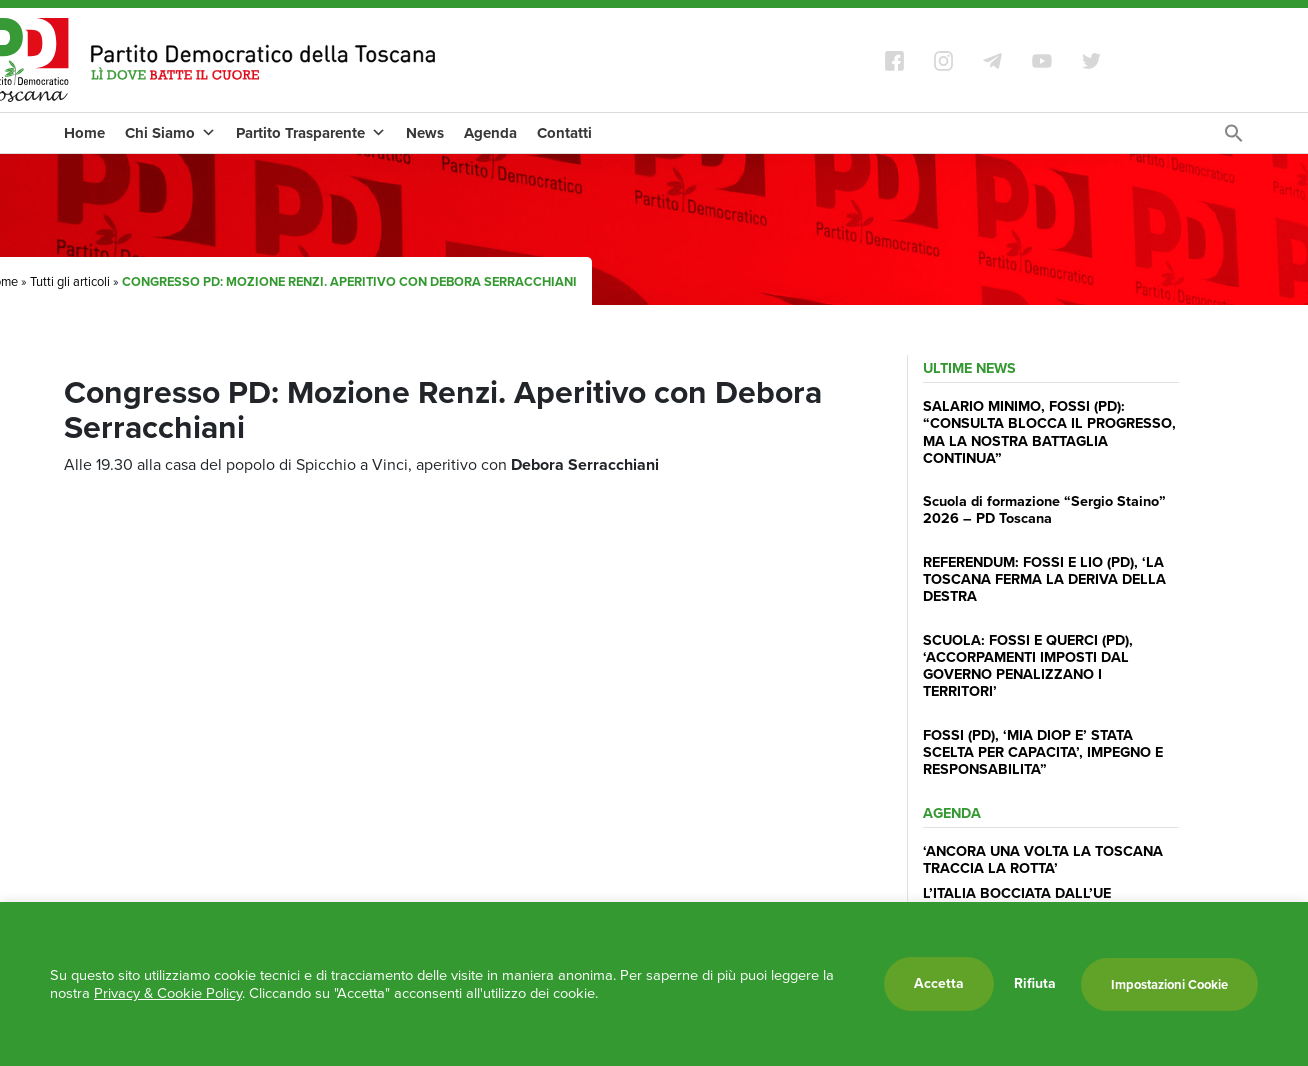  Describe the element at coordinates (425, 133) in the screenshot. I see `News` at that location.